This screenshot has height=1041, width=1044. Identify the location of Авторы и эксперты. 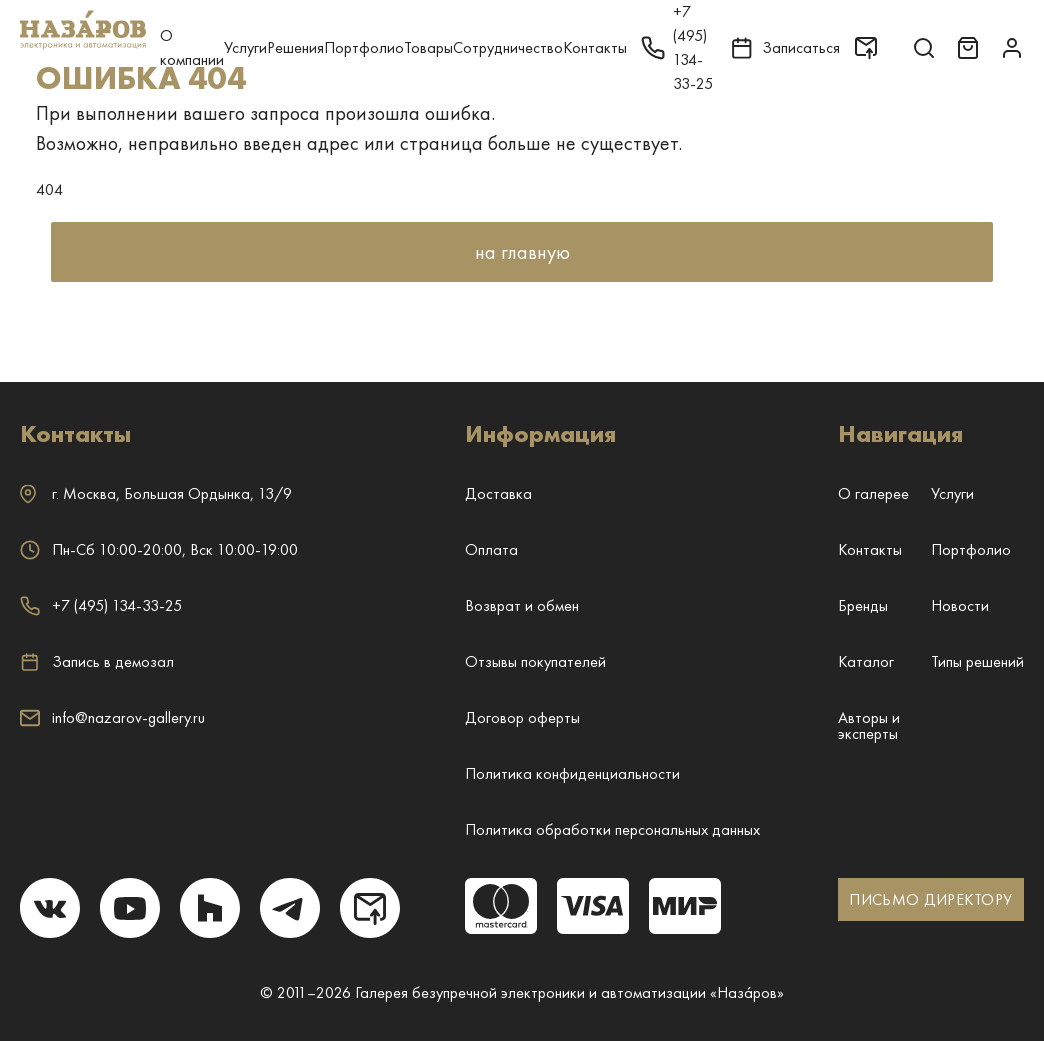
(869, 725).